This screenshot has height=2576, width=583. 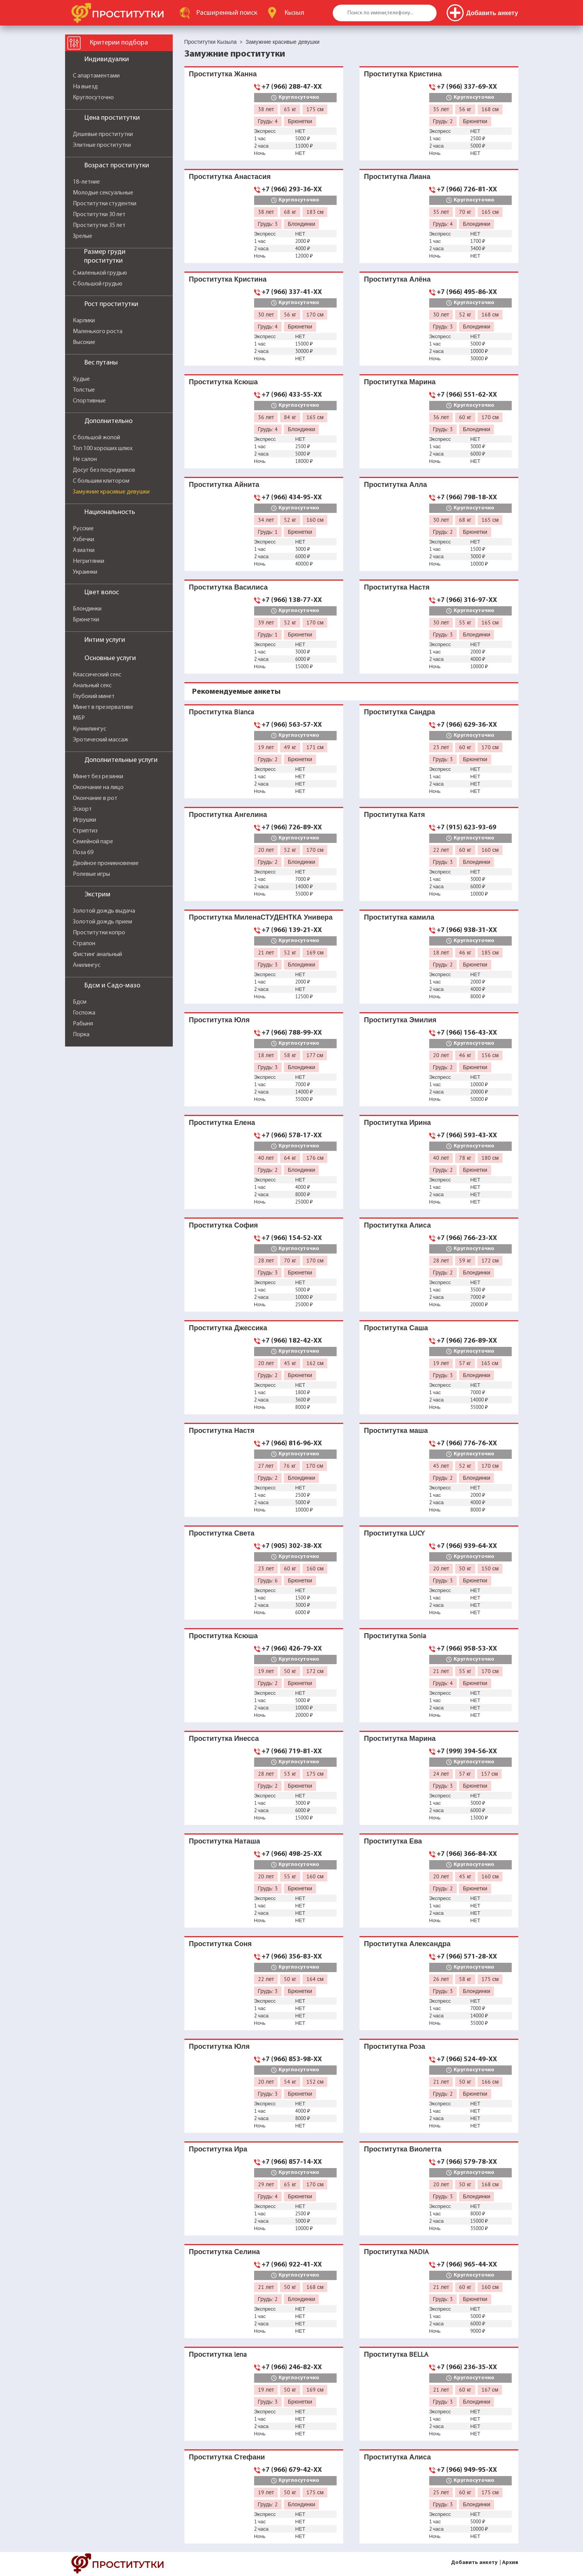 I want to click on Проститутка София, so click(x=223, y=1225).